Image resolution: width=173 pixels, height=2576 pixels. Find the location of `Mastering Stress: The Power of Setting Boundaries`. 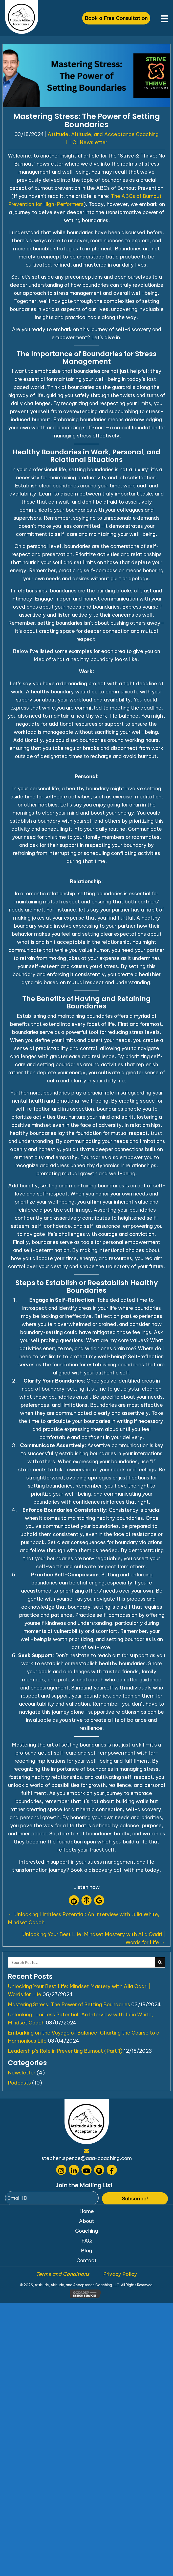

Mastering Stress: The Power of Setting Boundaries is located at coordinates (69, 2004).